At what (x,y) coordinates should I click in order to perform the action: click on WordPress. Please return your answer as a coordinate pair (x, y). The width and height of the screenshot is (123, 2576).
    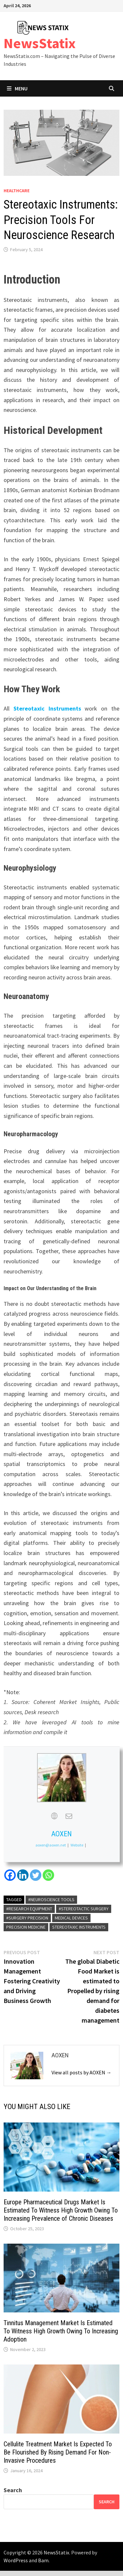
    Looking at the image, I should click on (16, 2560).